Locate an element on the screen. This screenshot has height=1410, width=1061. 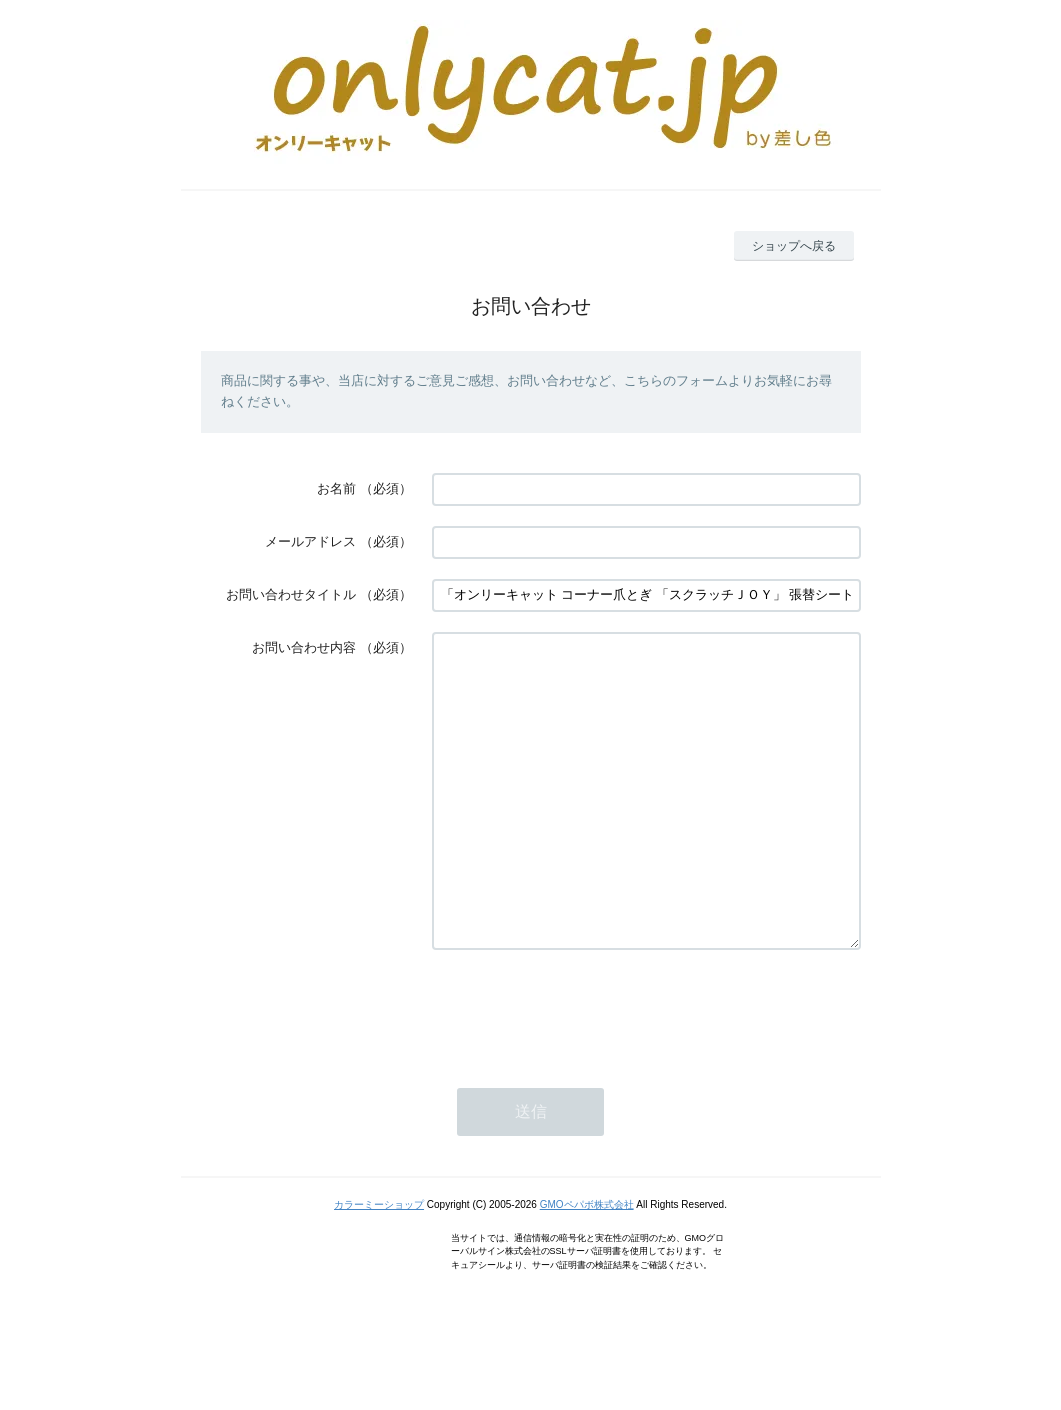
メールアドレス is located at coordinates (310, 541).